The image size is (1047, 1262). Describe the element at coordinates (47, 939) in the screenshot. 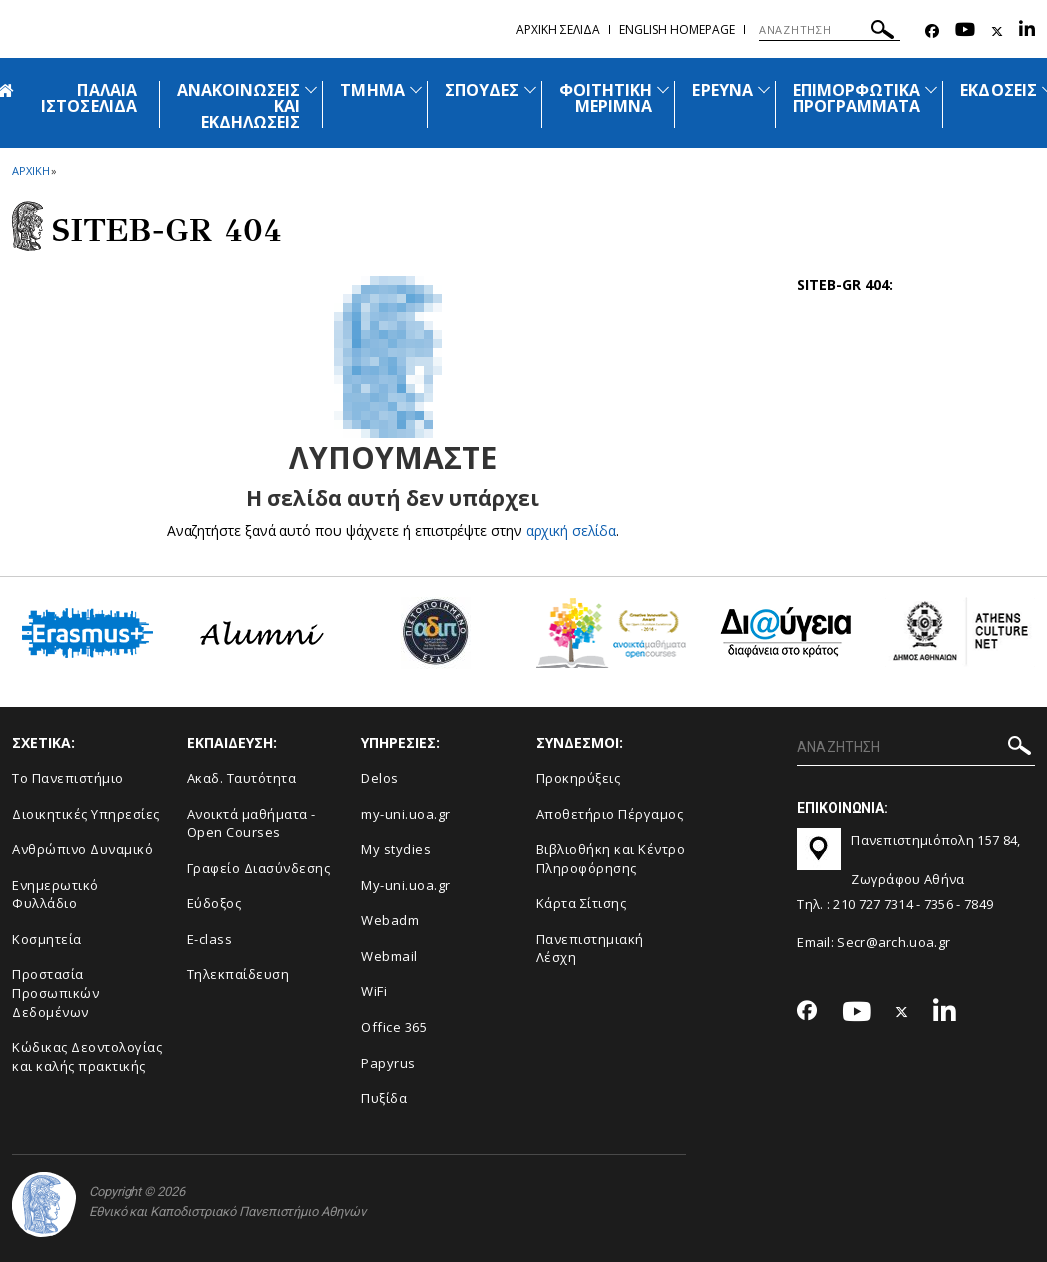

I see `Κοσμητεία` at that location.